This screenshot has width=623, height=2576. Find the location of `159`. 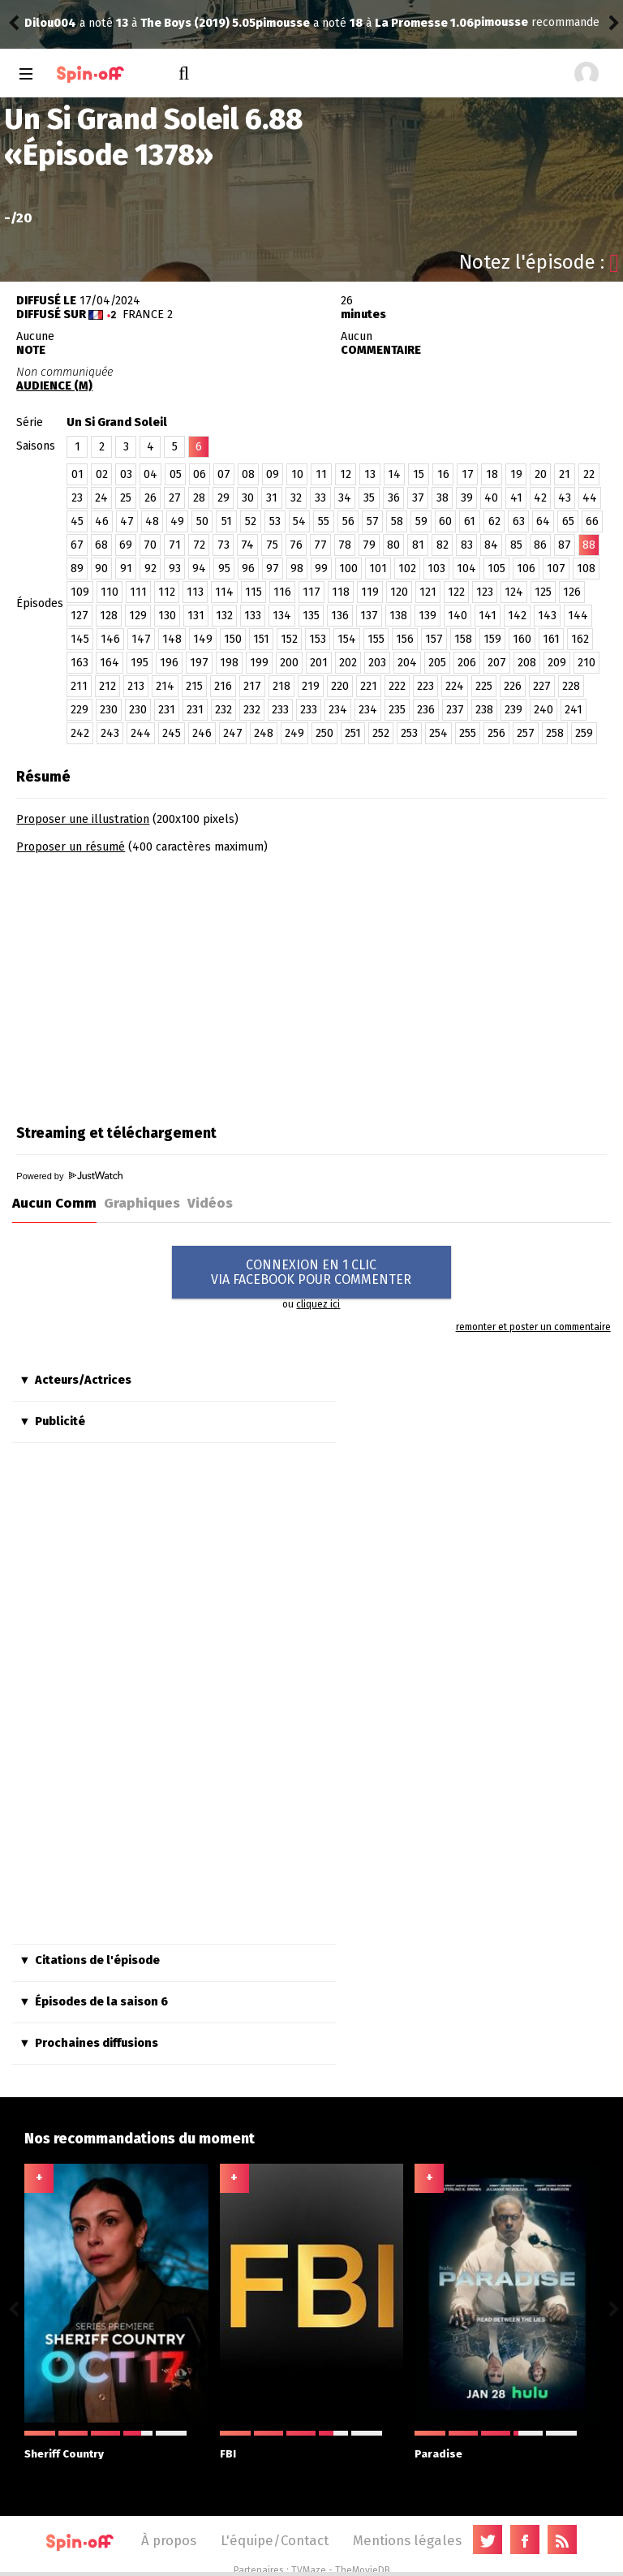

159 is located at coordinates (492, 639).